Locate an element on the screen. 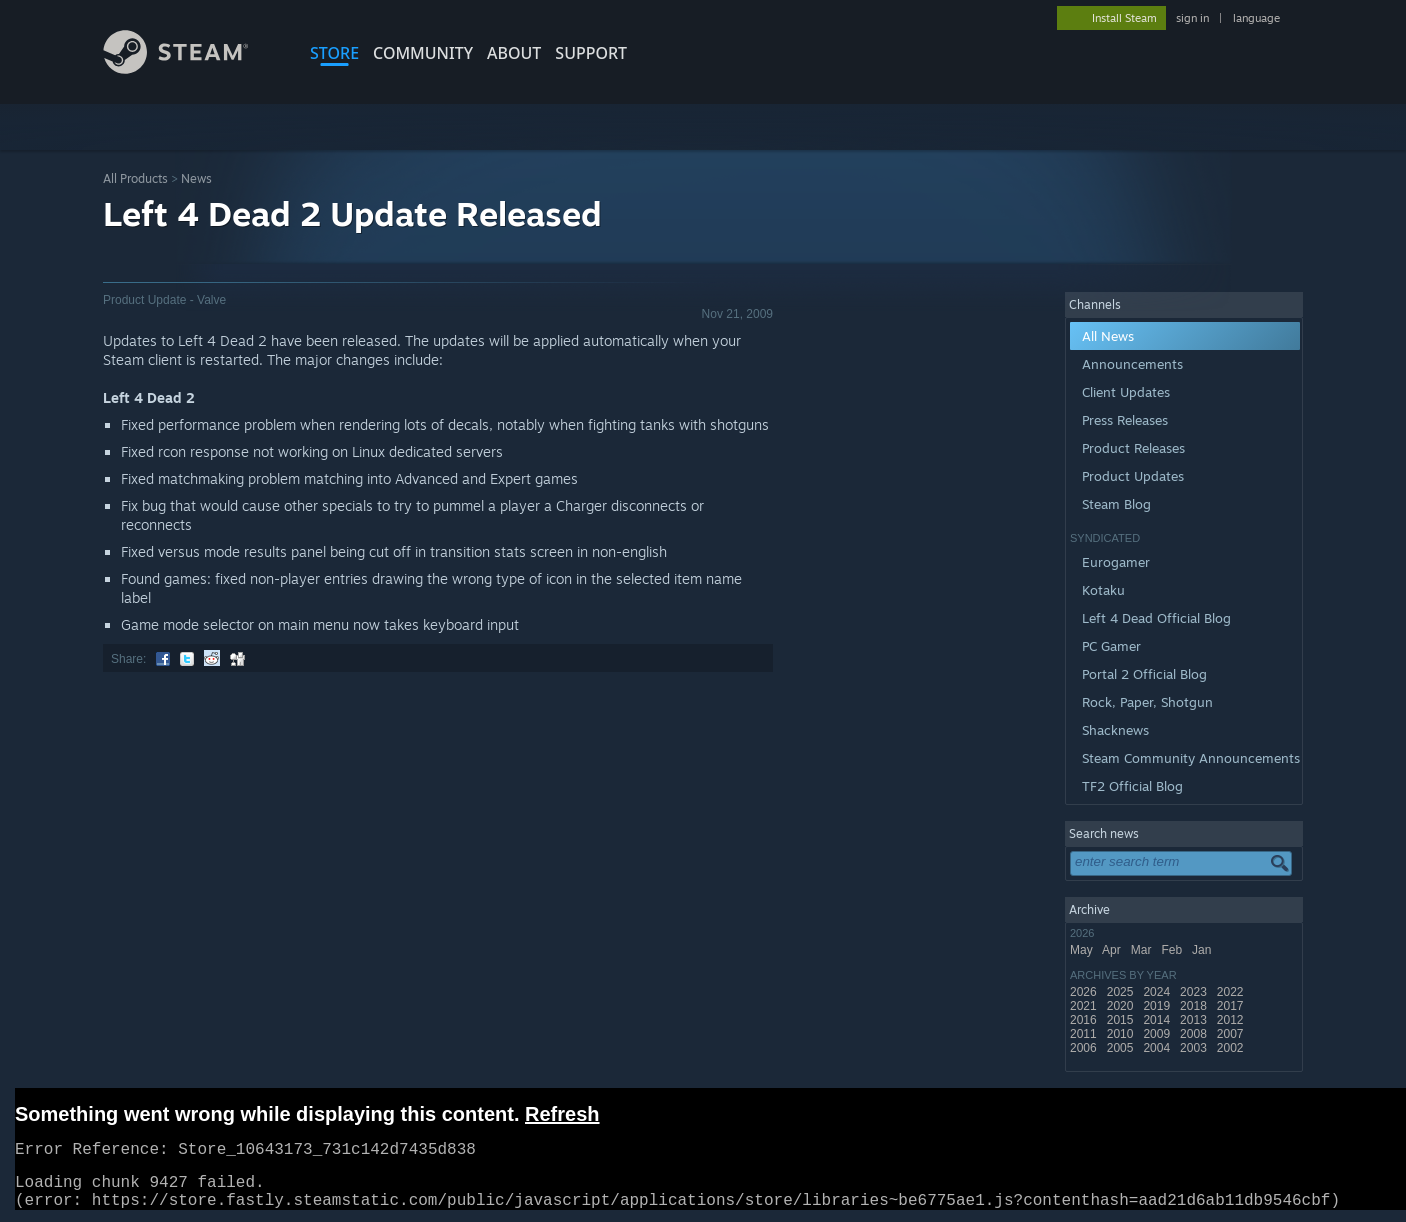 The width and height of the screenshot is (1406, 1222). 2012 is located at coordinates (1232, 1020).